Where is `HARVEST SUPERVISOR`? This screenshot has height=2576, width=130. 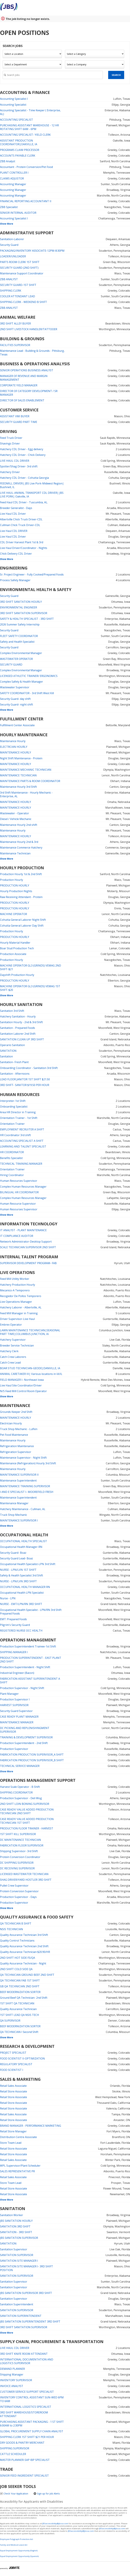
HARVEST SUPERVISOR is located at coordinates (14, 1705).